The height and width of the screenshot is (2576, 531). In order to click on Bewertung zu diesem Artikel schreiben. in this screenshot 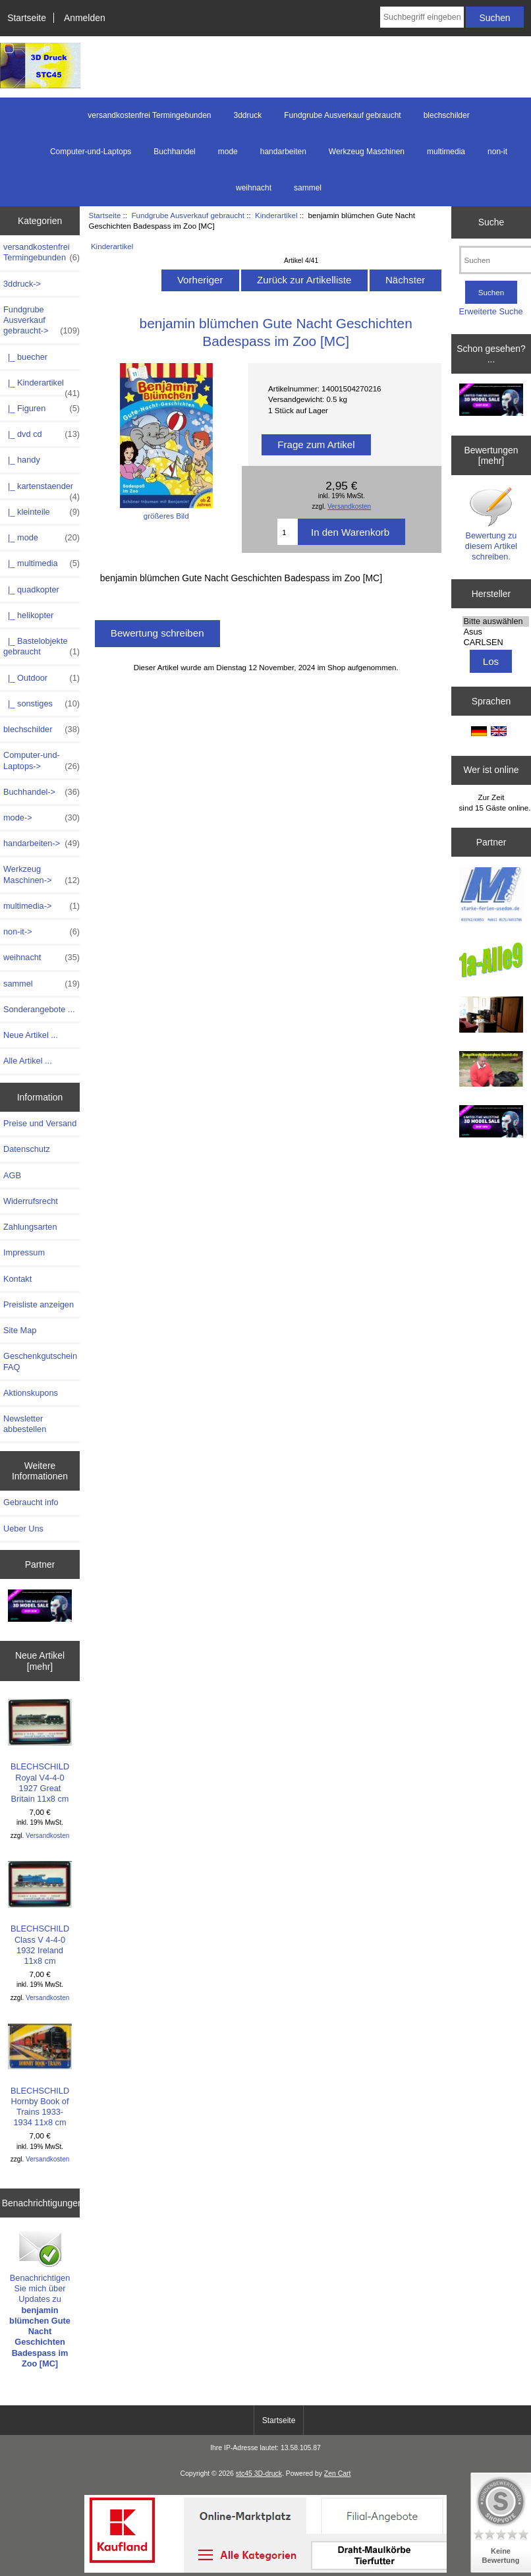, I will do `click(491, 524)`.